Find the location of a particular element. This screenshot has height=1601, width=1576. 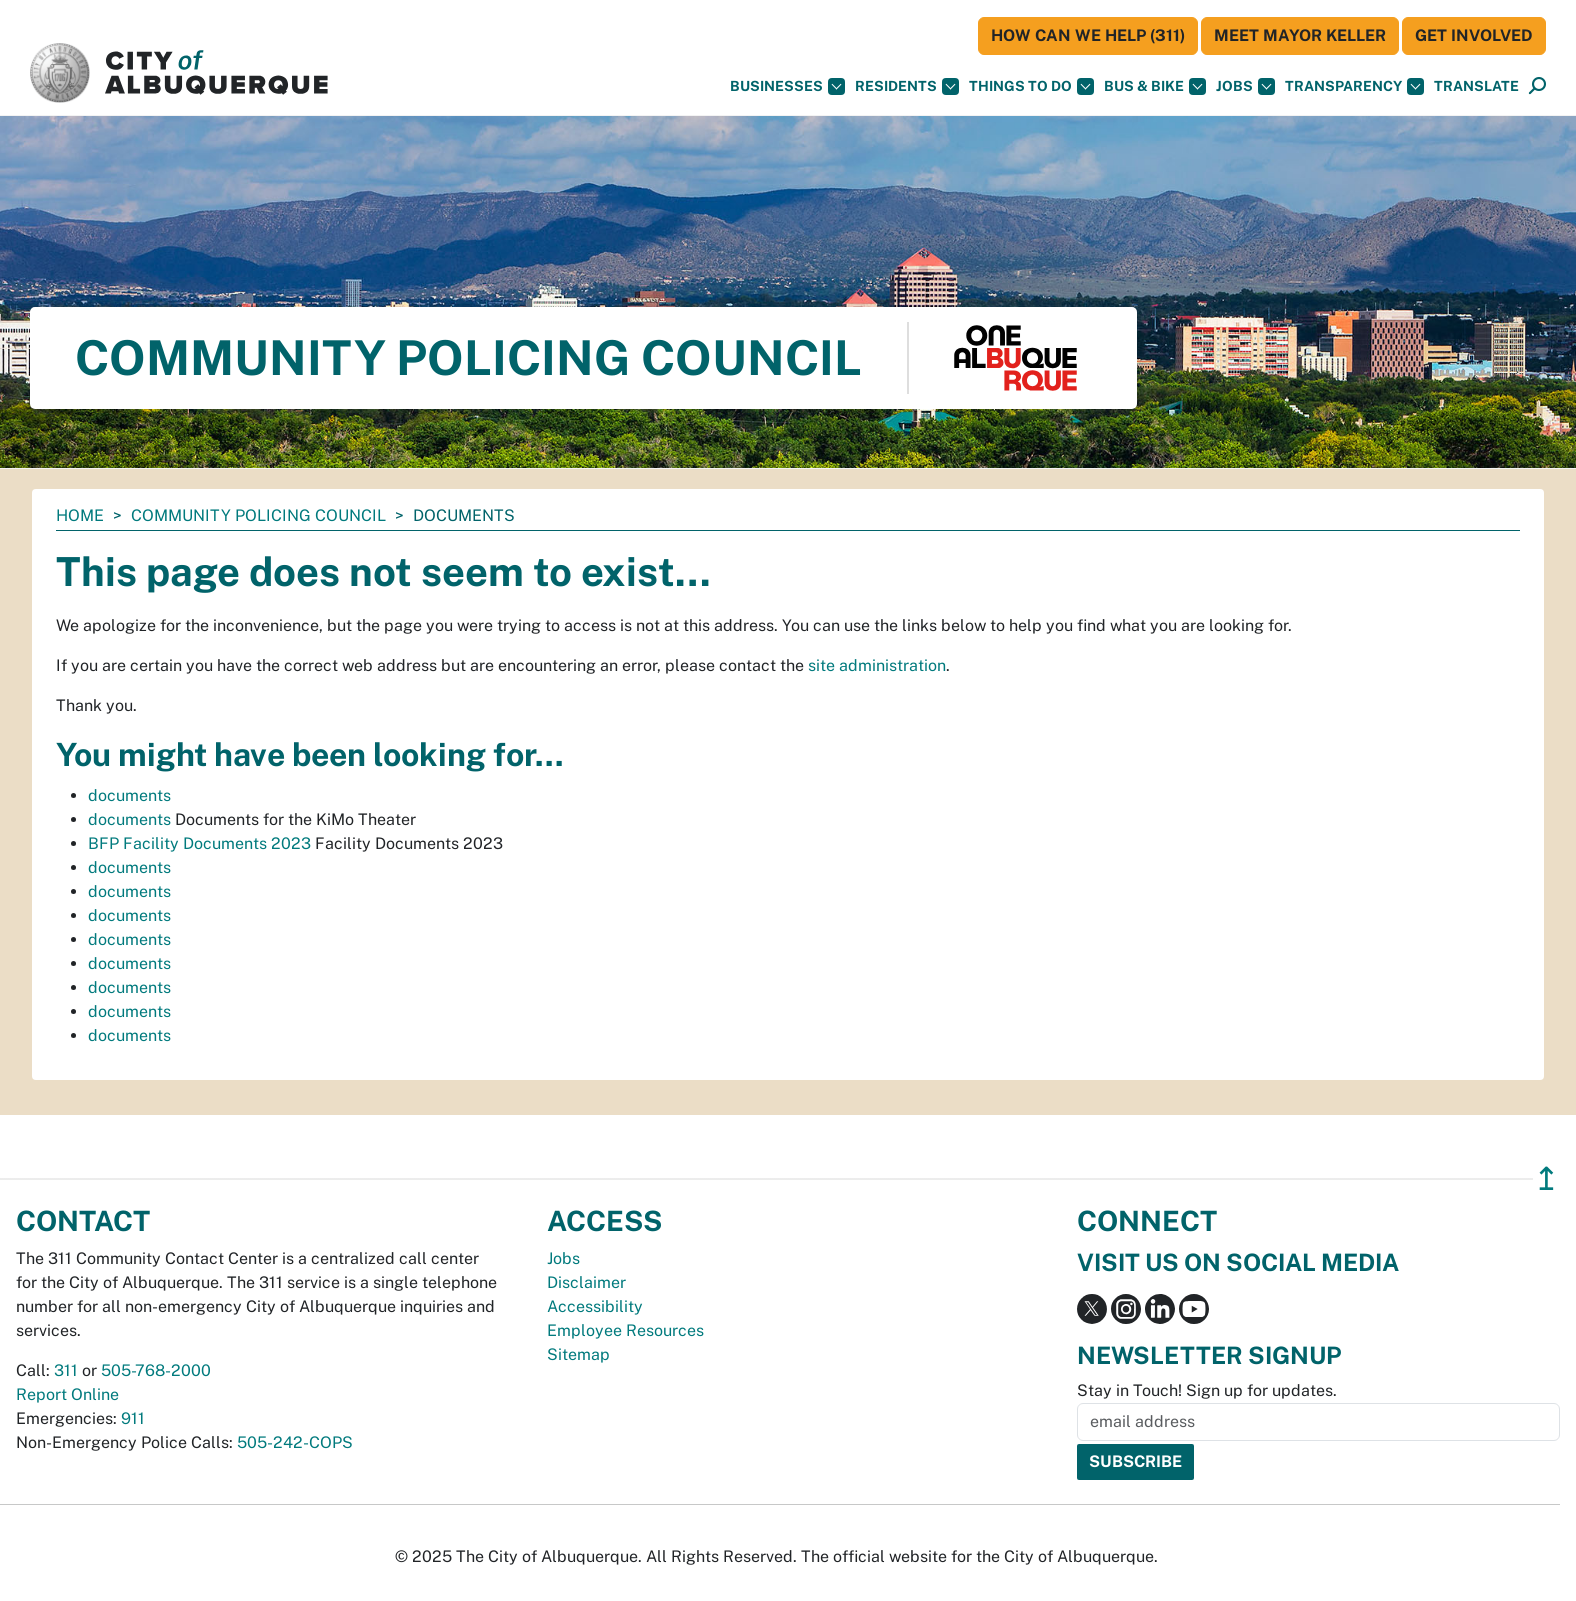

BFP Facility Documents 2023 is located at coordinates (199, 843).